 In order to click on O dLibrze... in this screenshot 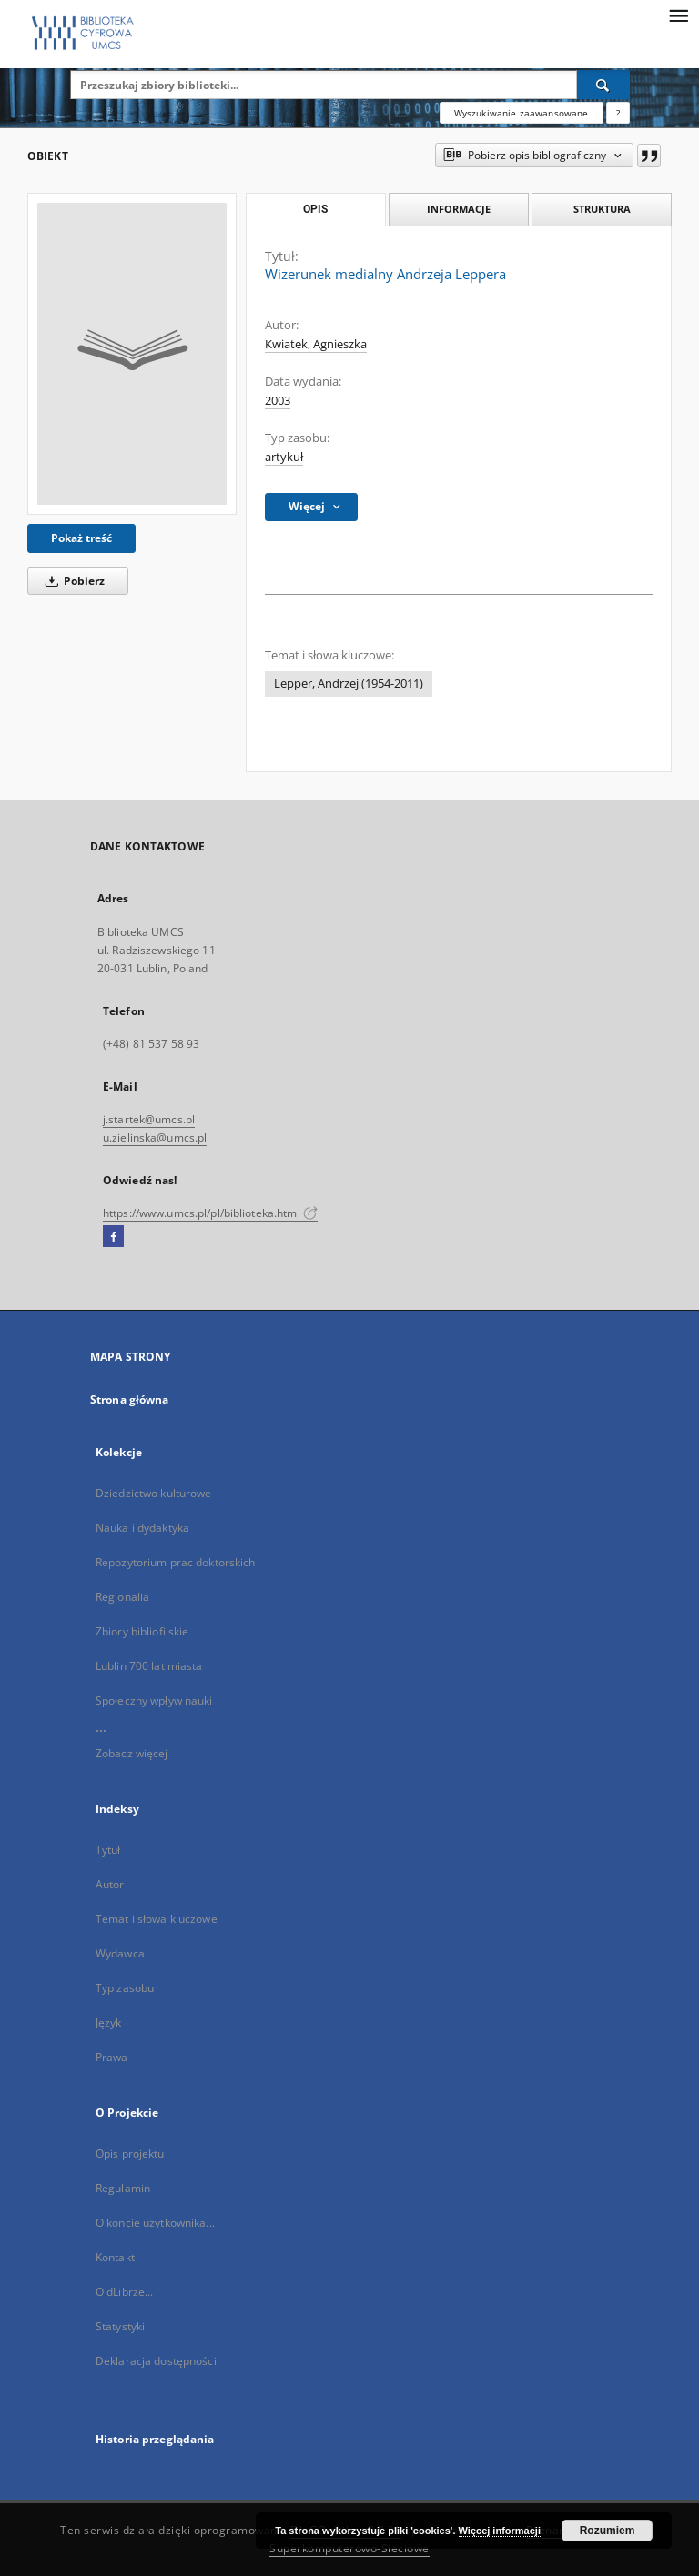, I will do `click(124, 2291)`.